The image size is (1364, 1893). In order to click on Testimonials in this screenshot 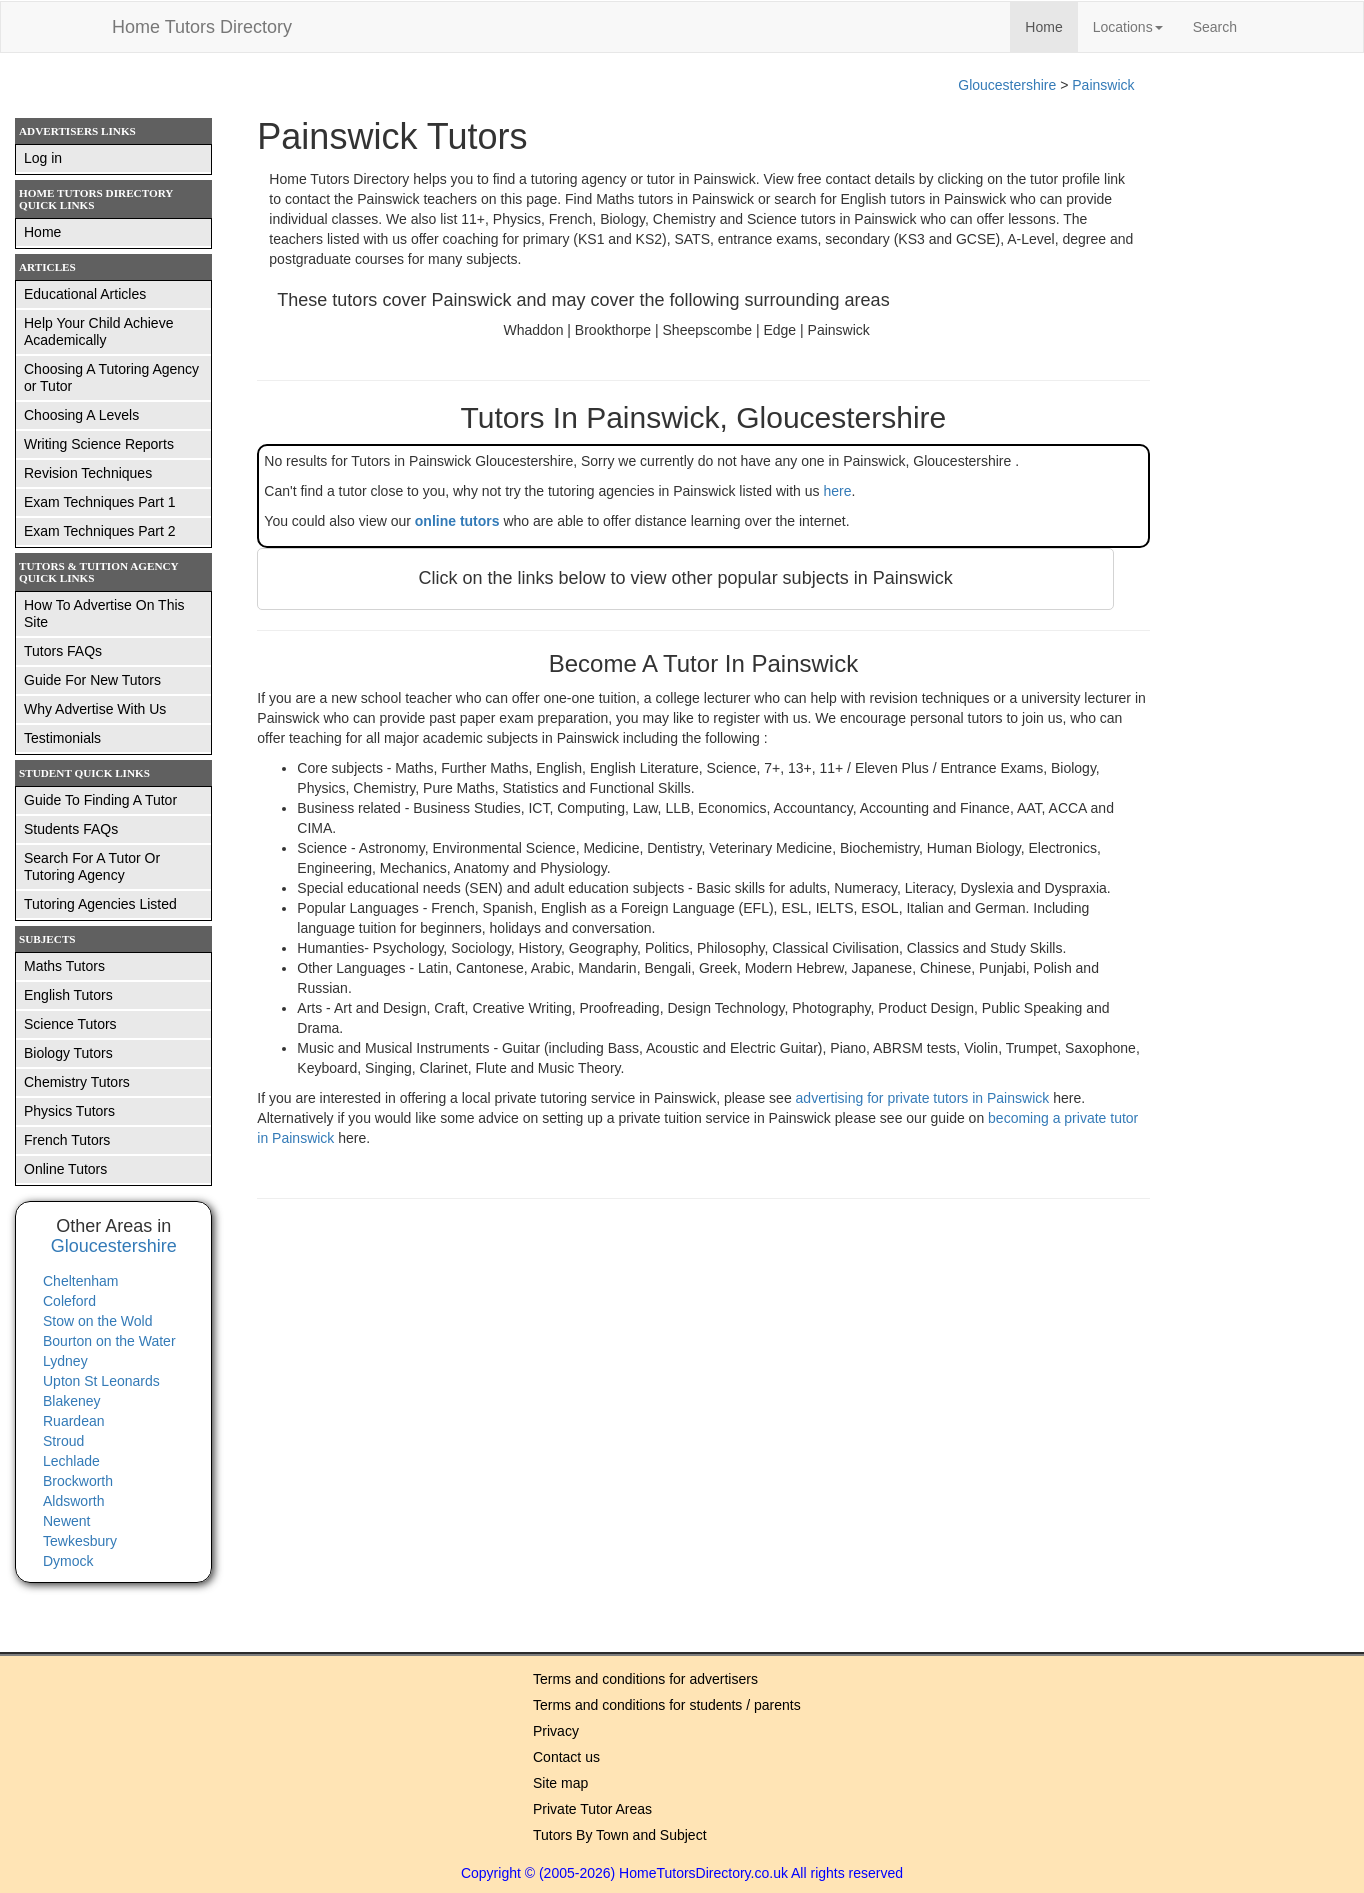, I will do `click(62, 738)`.